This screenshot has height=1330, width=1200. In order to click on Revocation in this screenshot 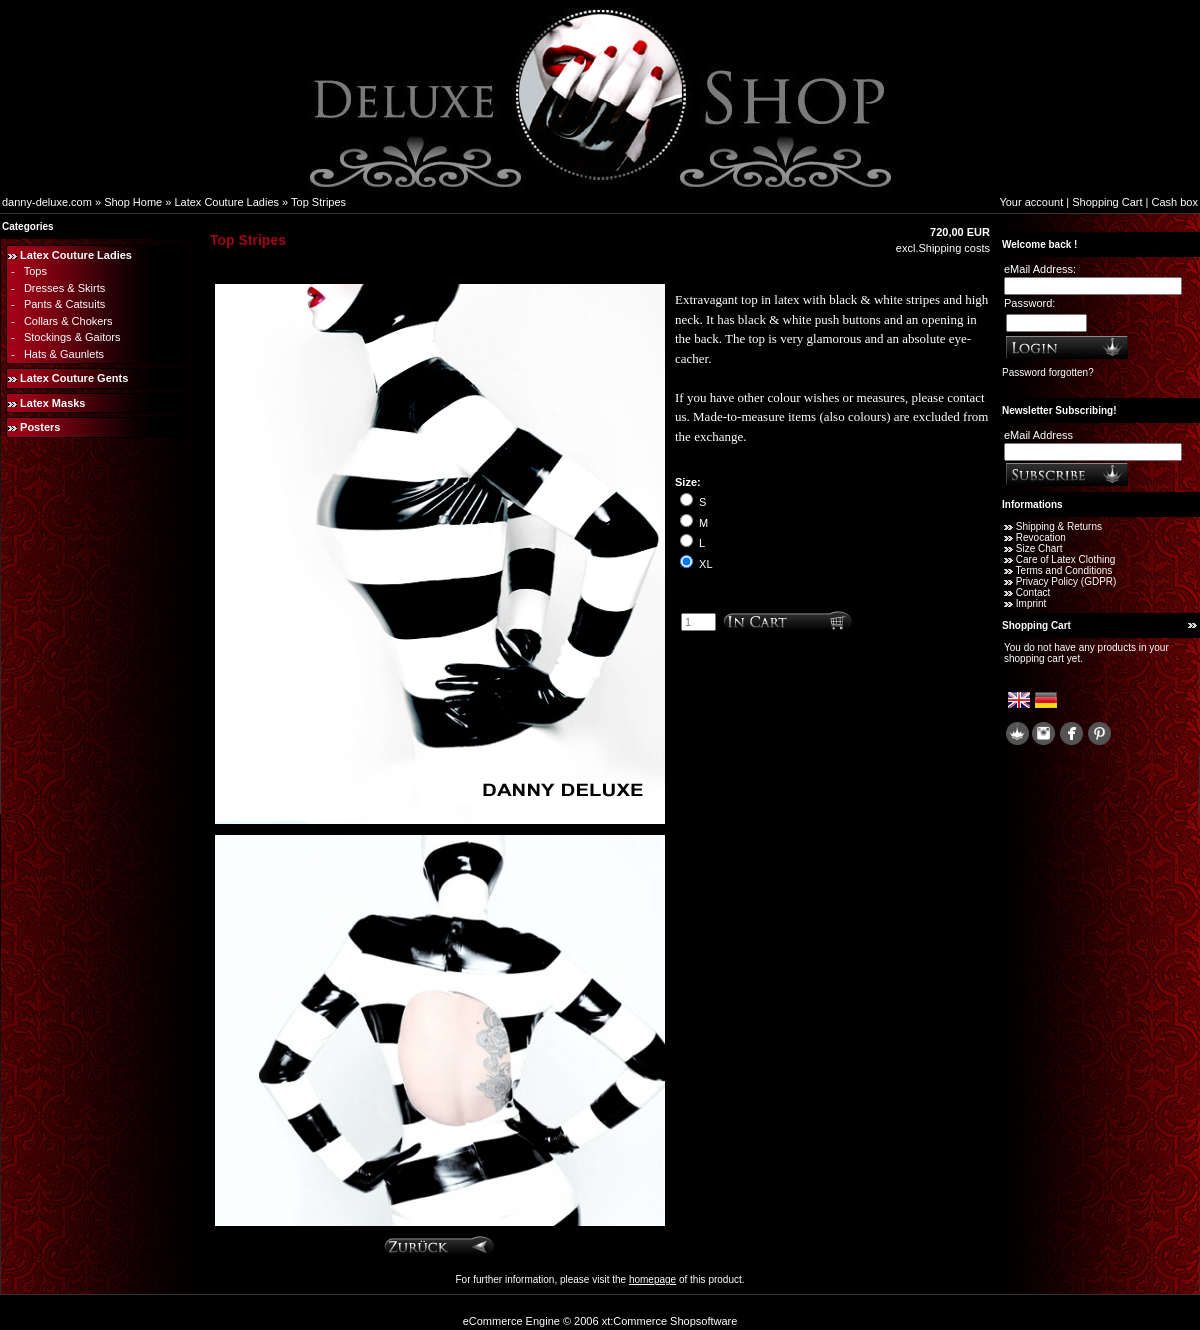, I will do `click(1041, 537)`.